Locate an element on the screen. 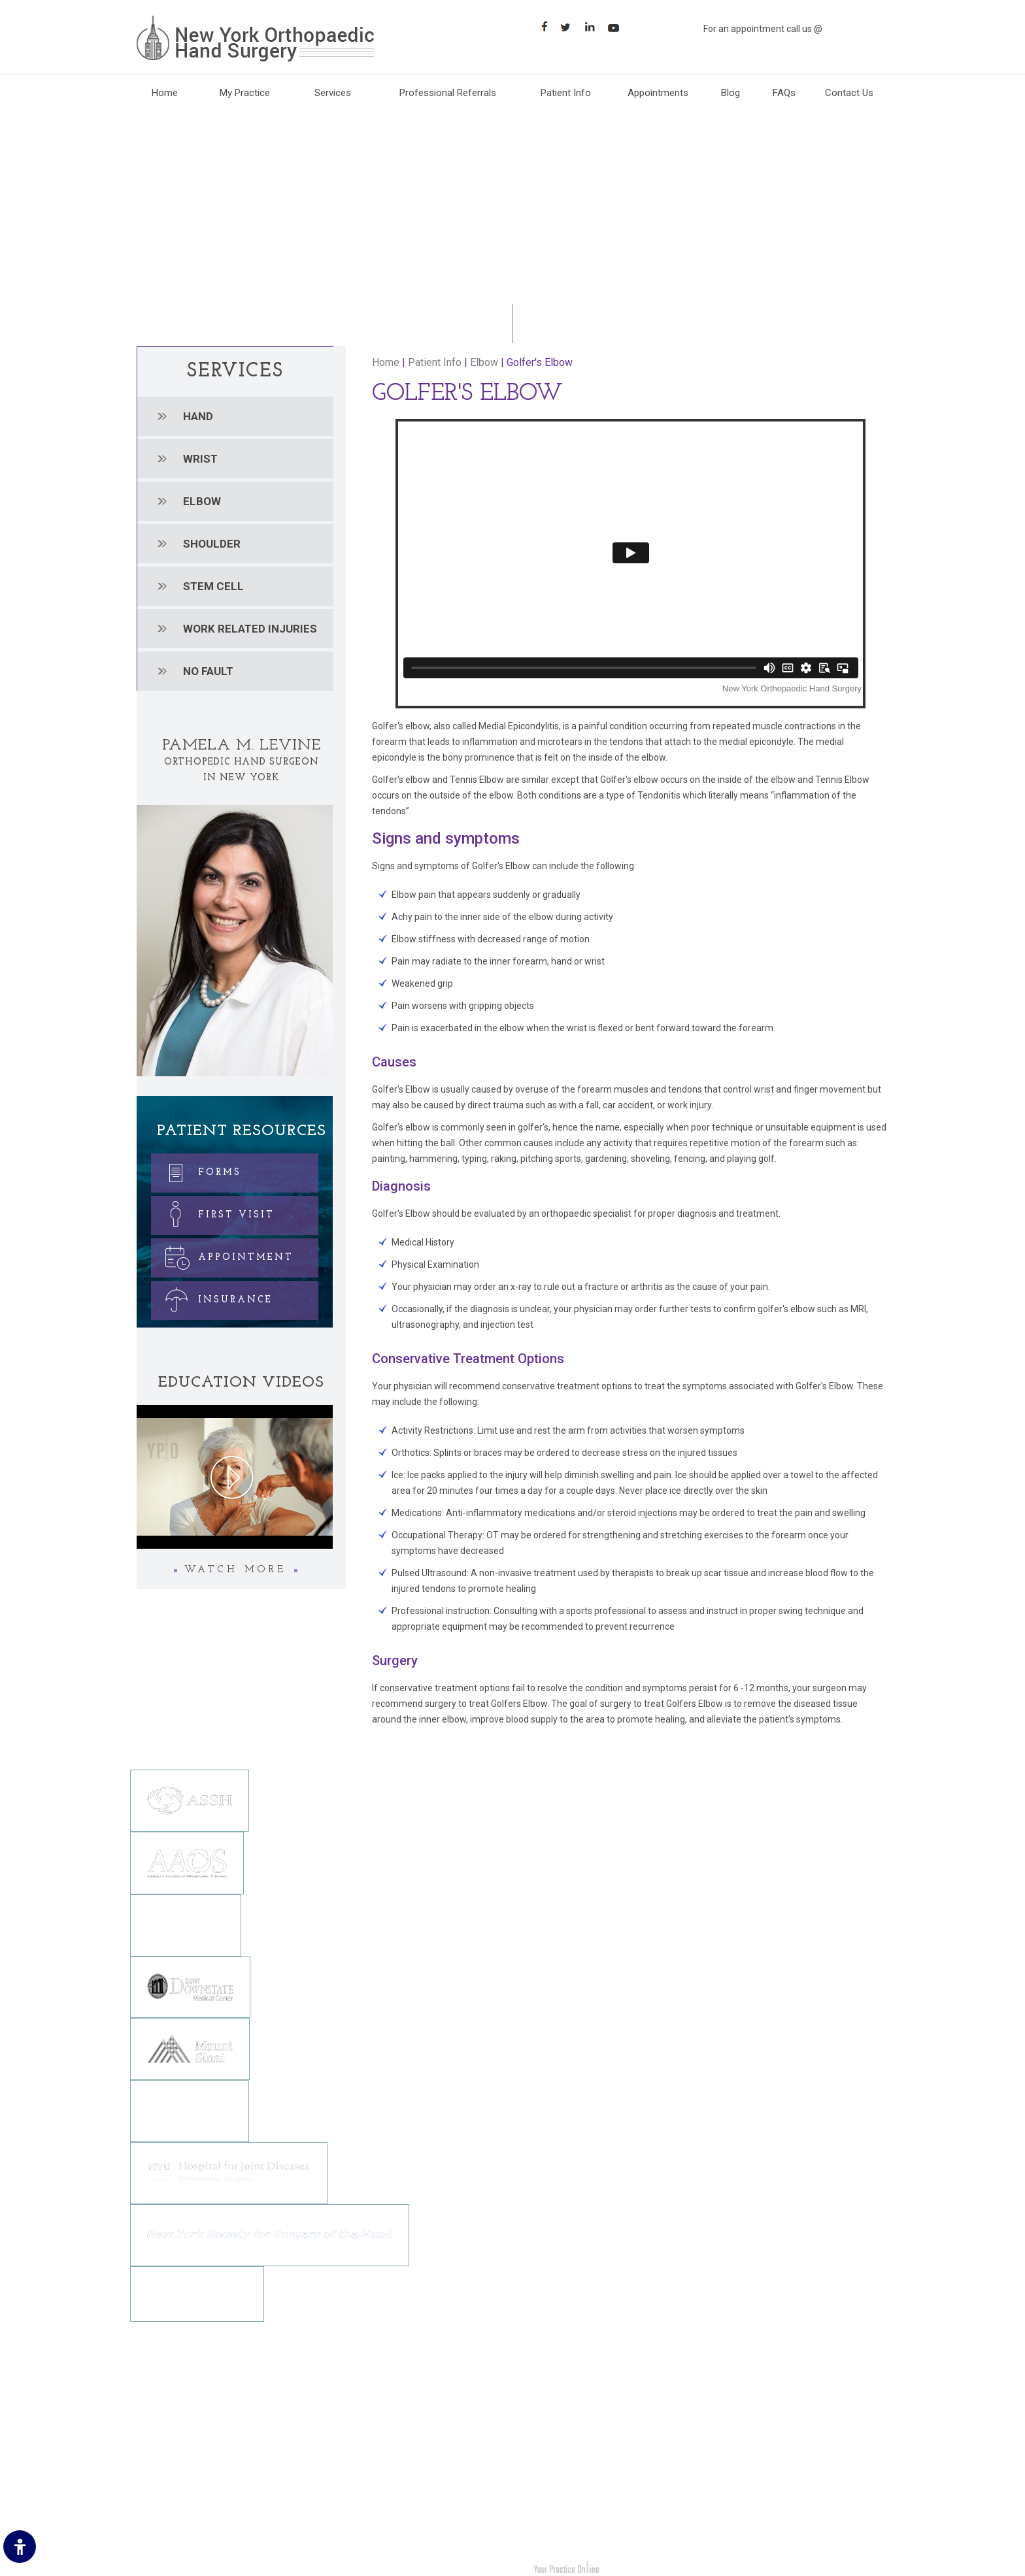 Image resolution: width=1025 pixels, height=2576 pixels. [Follow New York Orthopedic Hand Surgery on Facebook] is located at coordinates (333, 2465).